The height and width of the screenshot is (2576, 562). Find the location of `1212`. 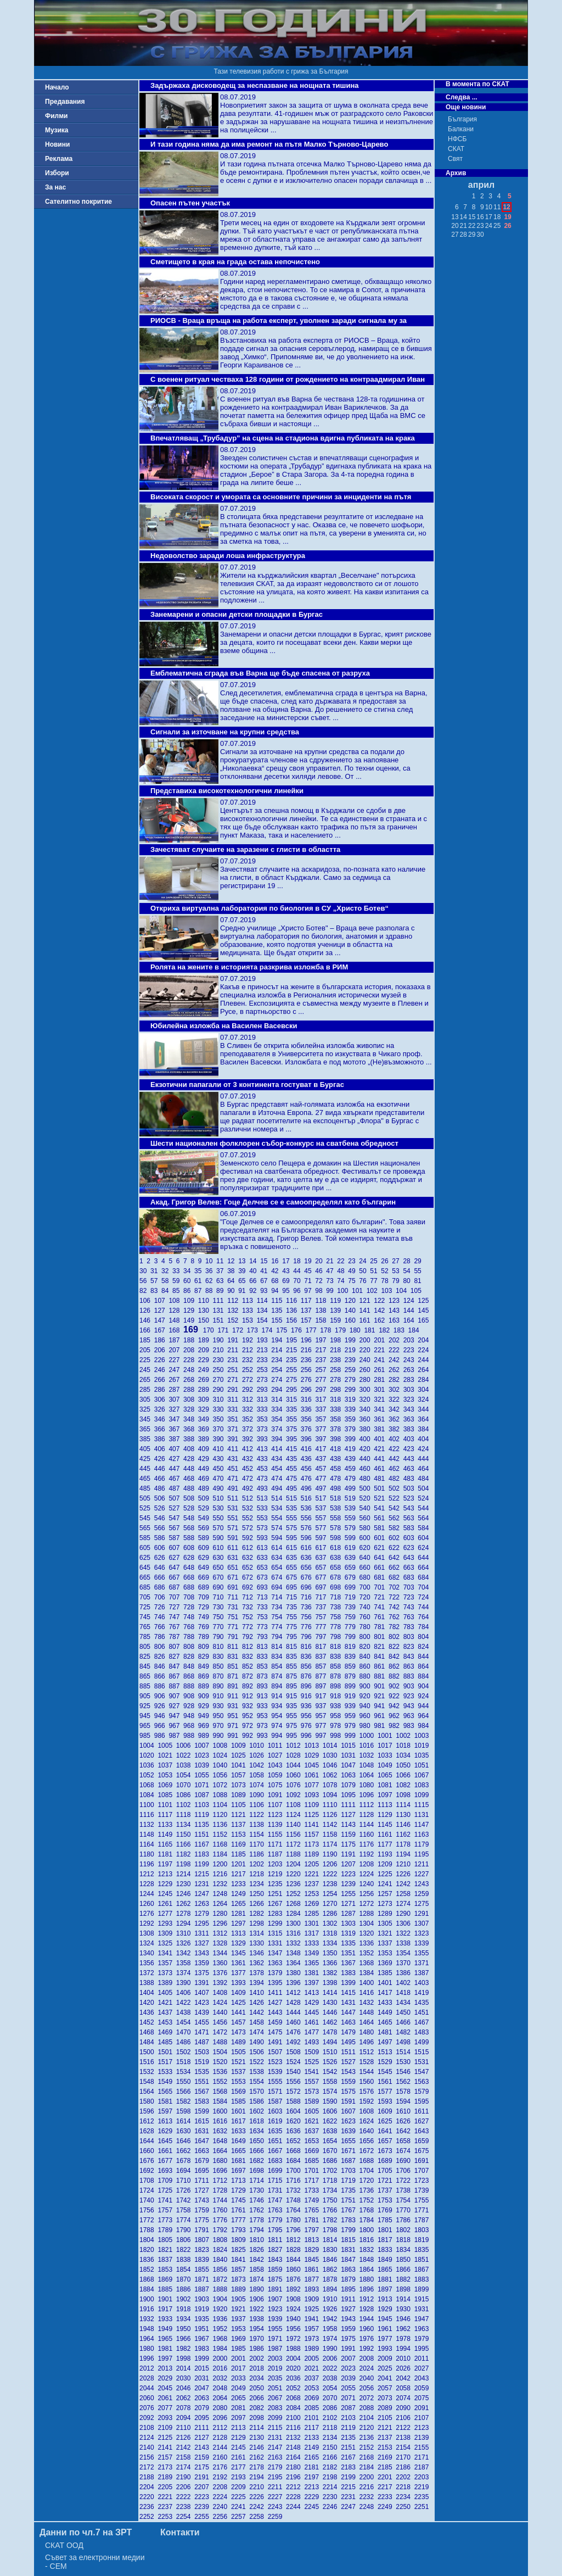

1212 is located at coordinates (148, 1874).